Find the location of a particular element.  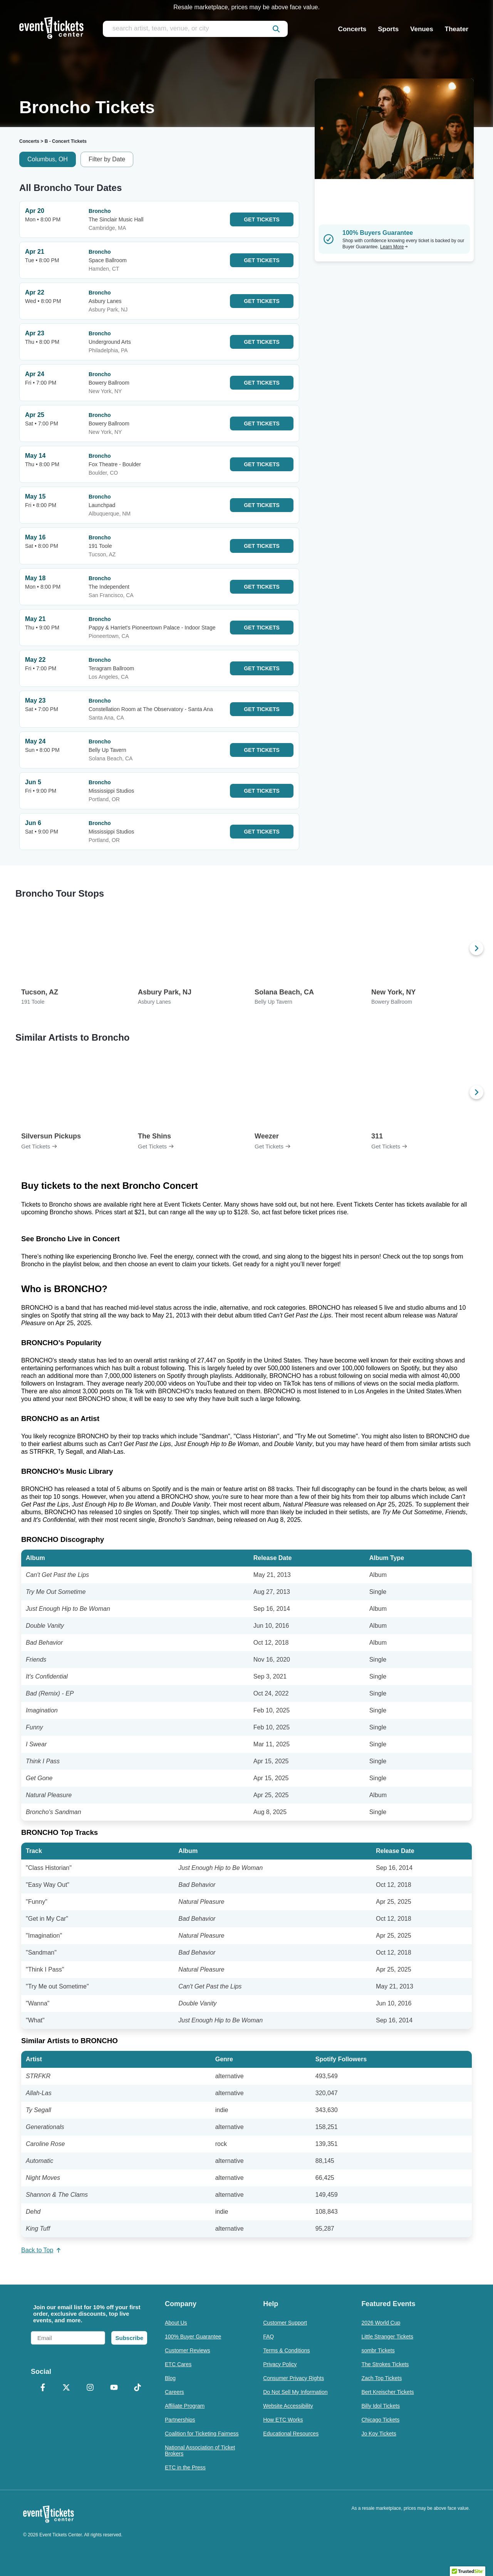

Little Stranger Tickets is located at coordinates (387, 2336).